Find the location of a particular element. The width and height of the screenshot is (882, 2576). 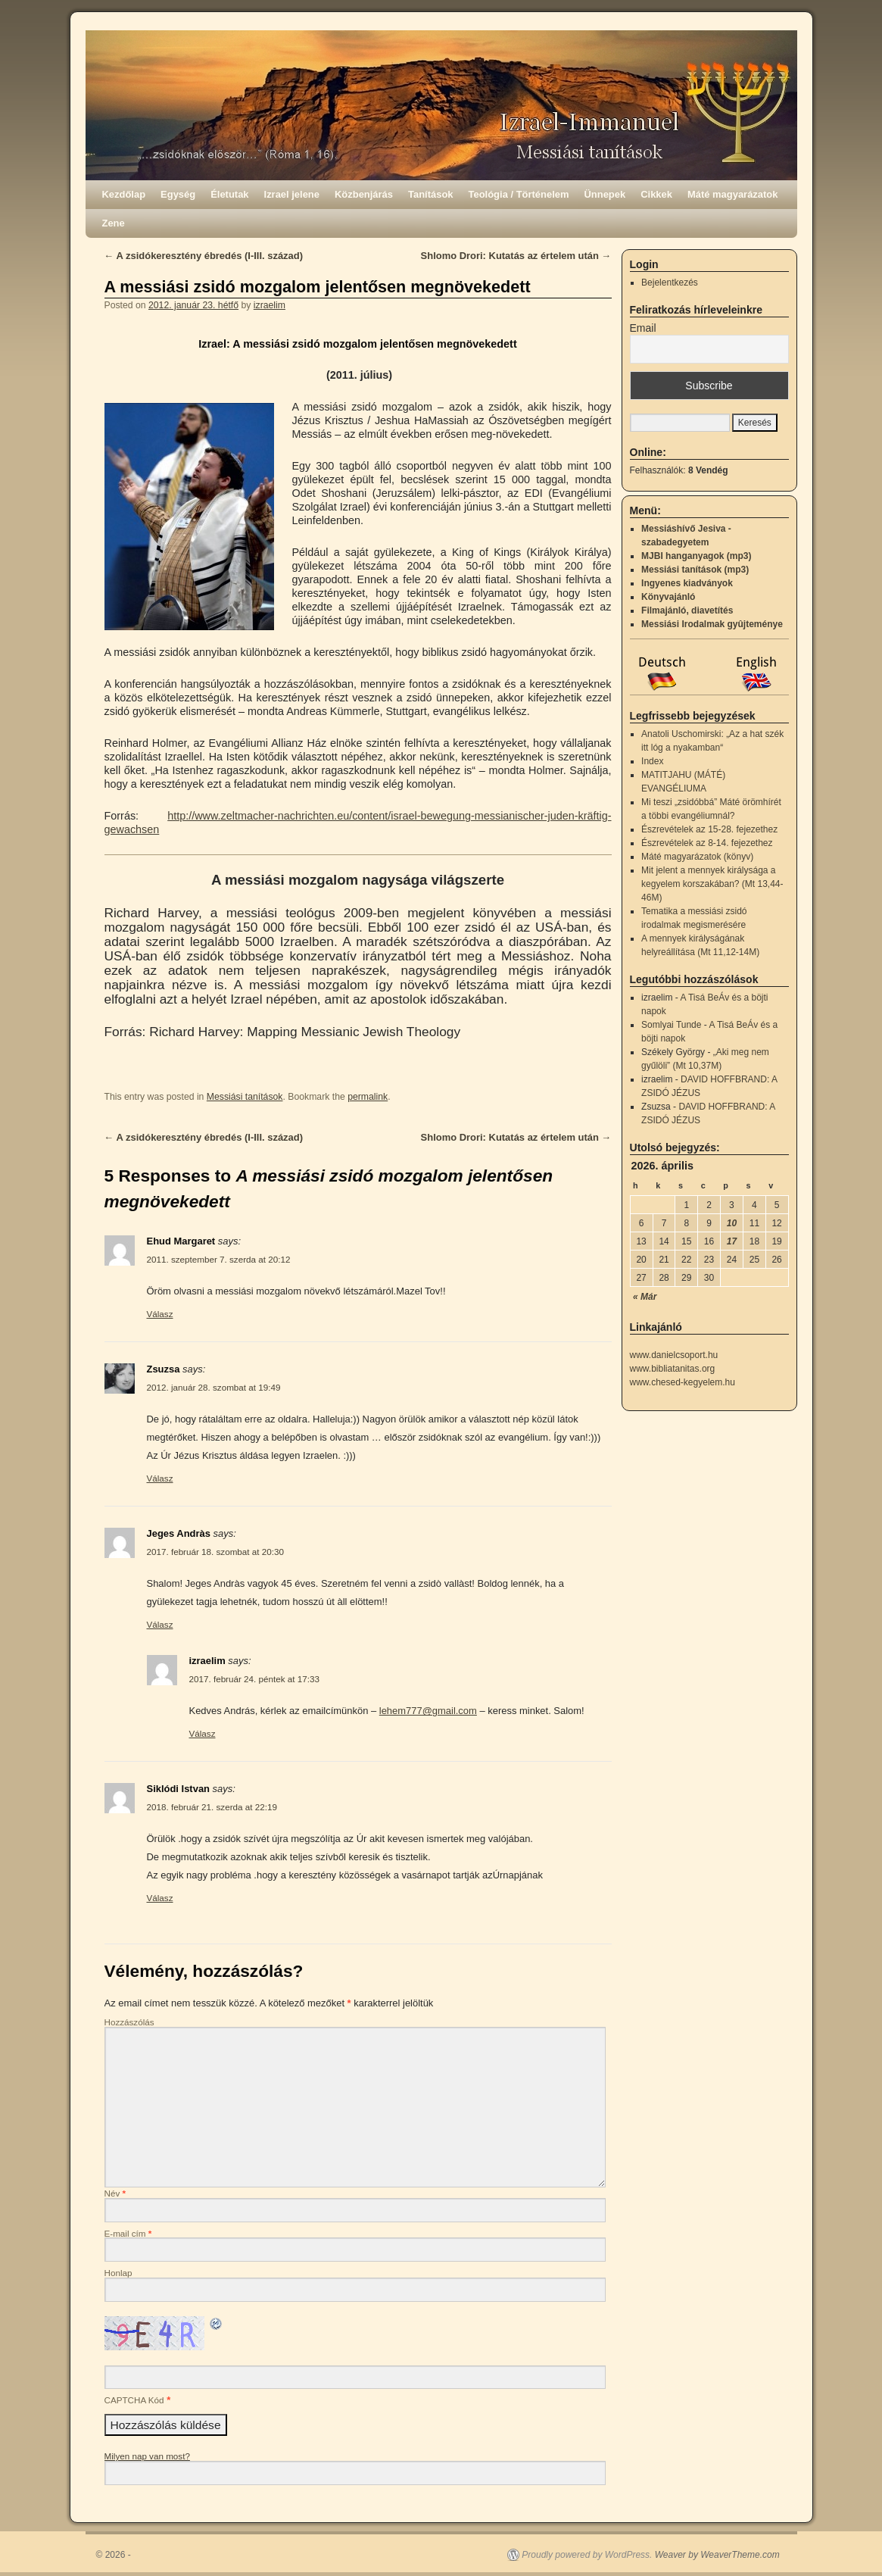

Proudly powered by WordPress. is located at coordinates (587, 2554).